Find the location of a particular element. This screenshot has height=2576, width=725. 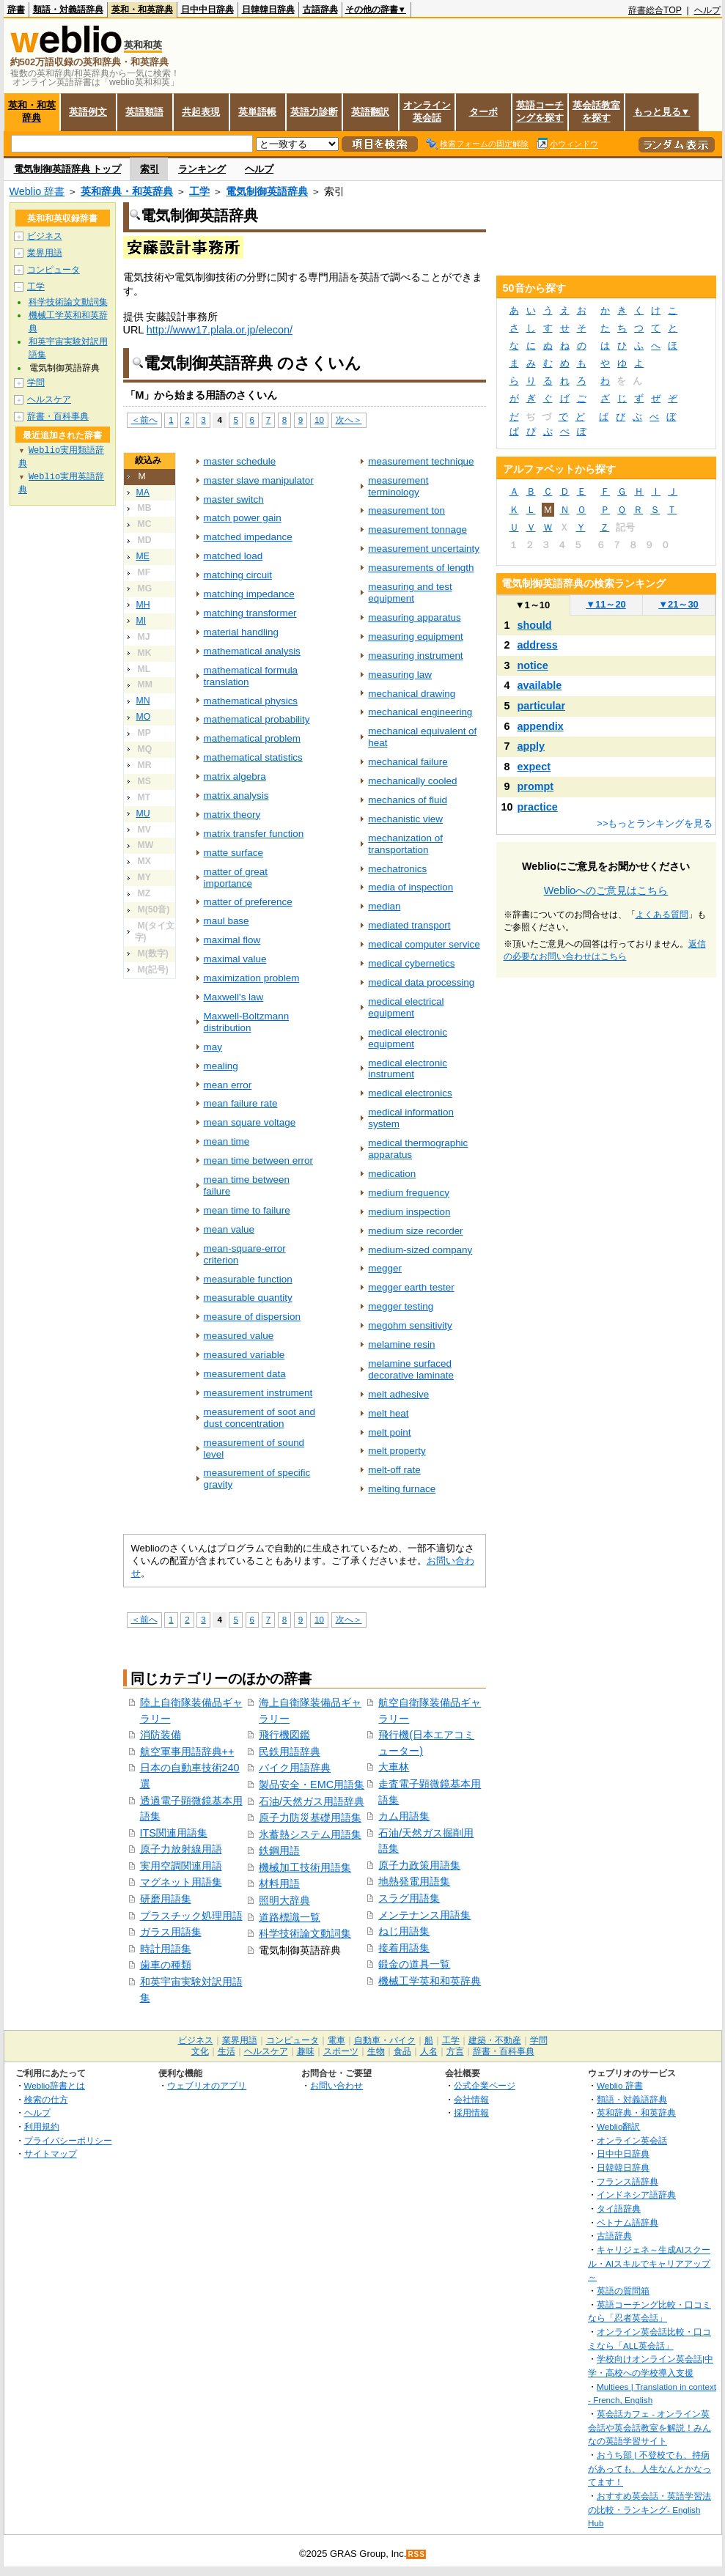

mechanically cooled is located at coordinates (412, 780).